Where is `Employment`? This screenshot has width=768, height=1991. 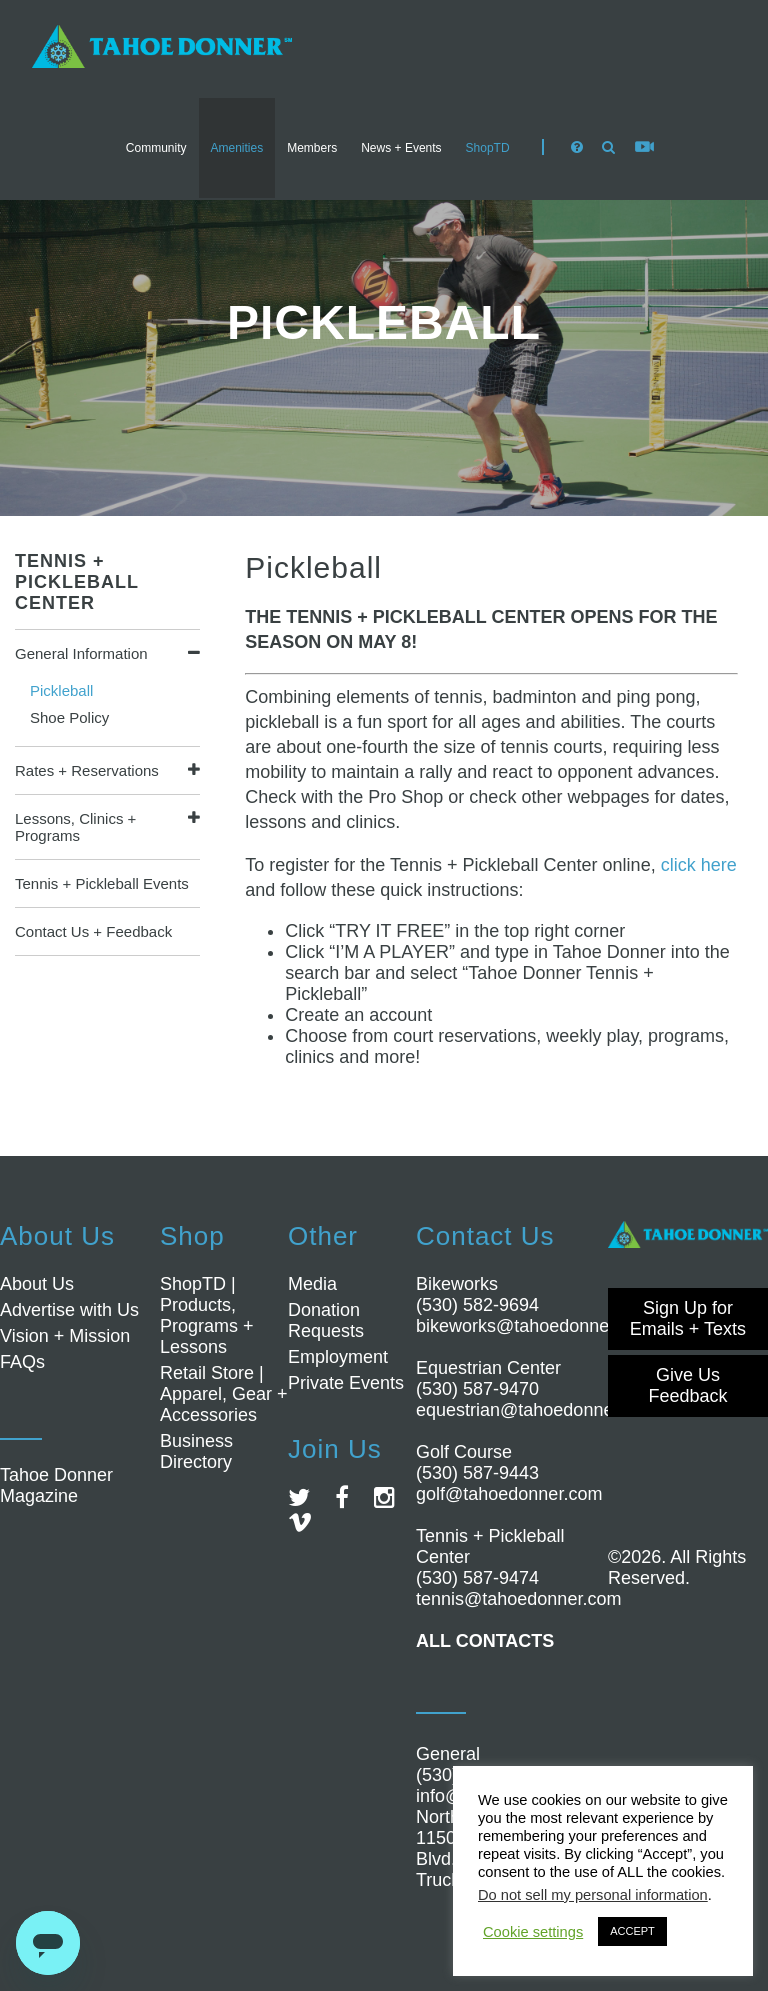 Employment is located at coordinates (338, 1357).